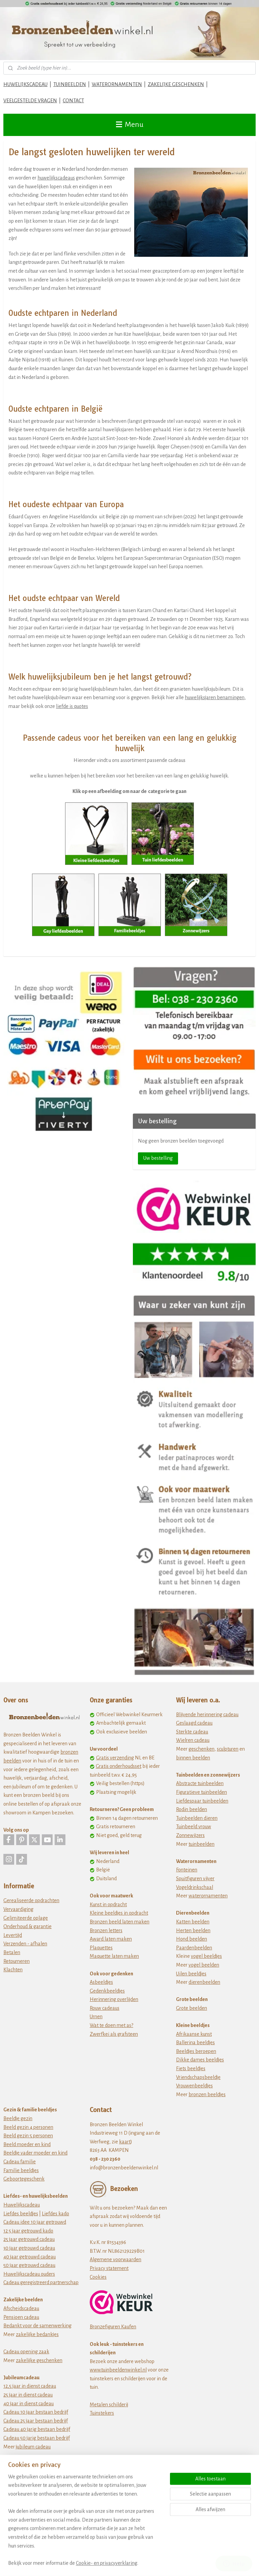 This screenshot has height=2576, width=259. What do you see at coordinates (115, 2259) in the screenshot?
I see `Algemene voorwaarden` at bounding box center [115, 2259].